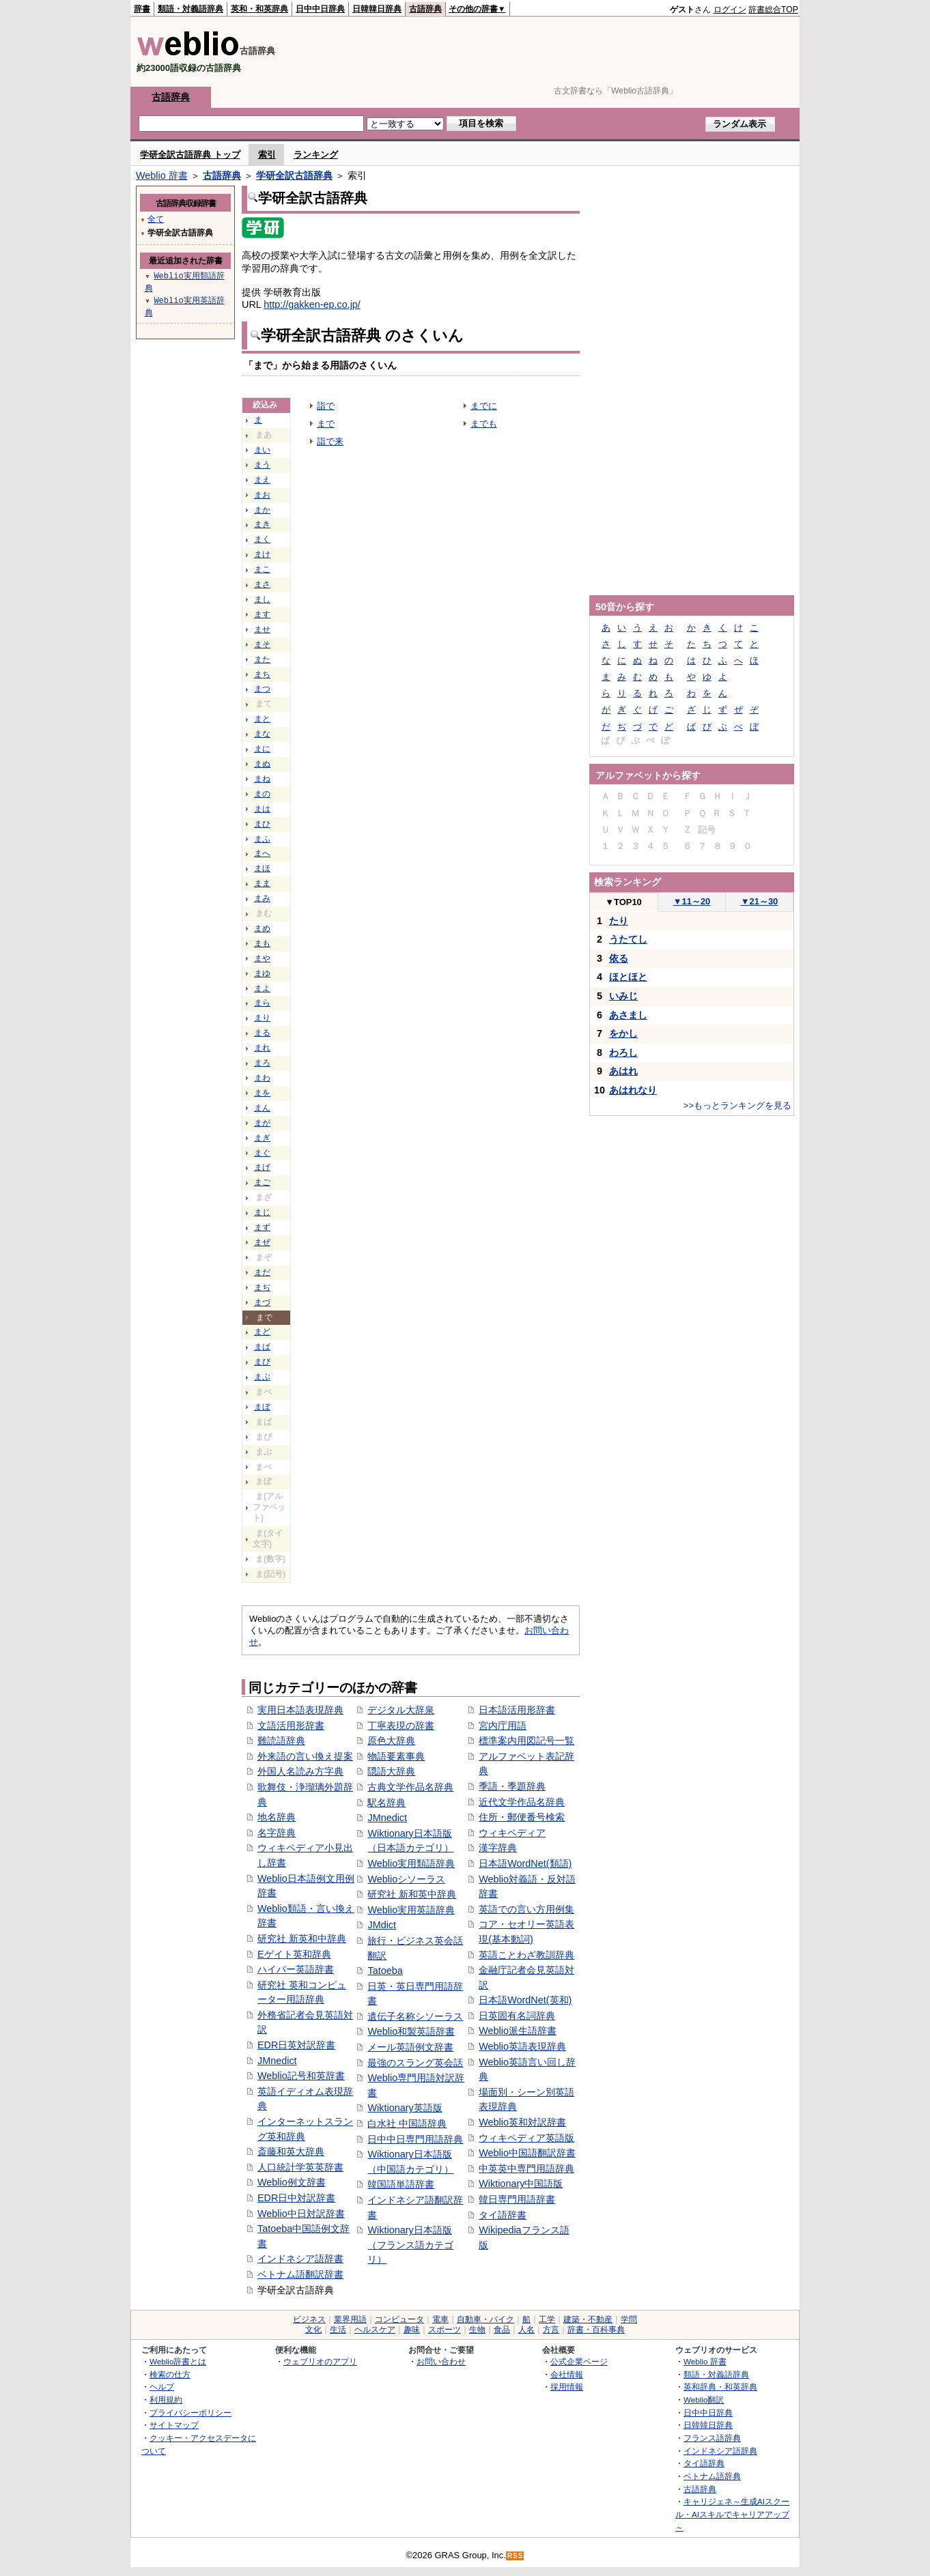 This screenshot has width=930, height=2576. I want to click on Weblio例文辞書, so click(291, 2182).